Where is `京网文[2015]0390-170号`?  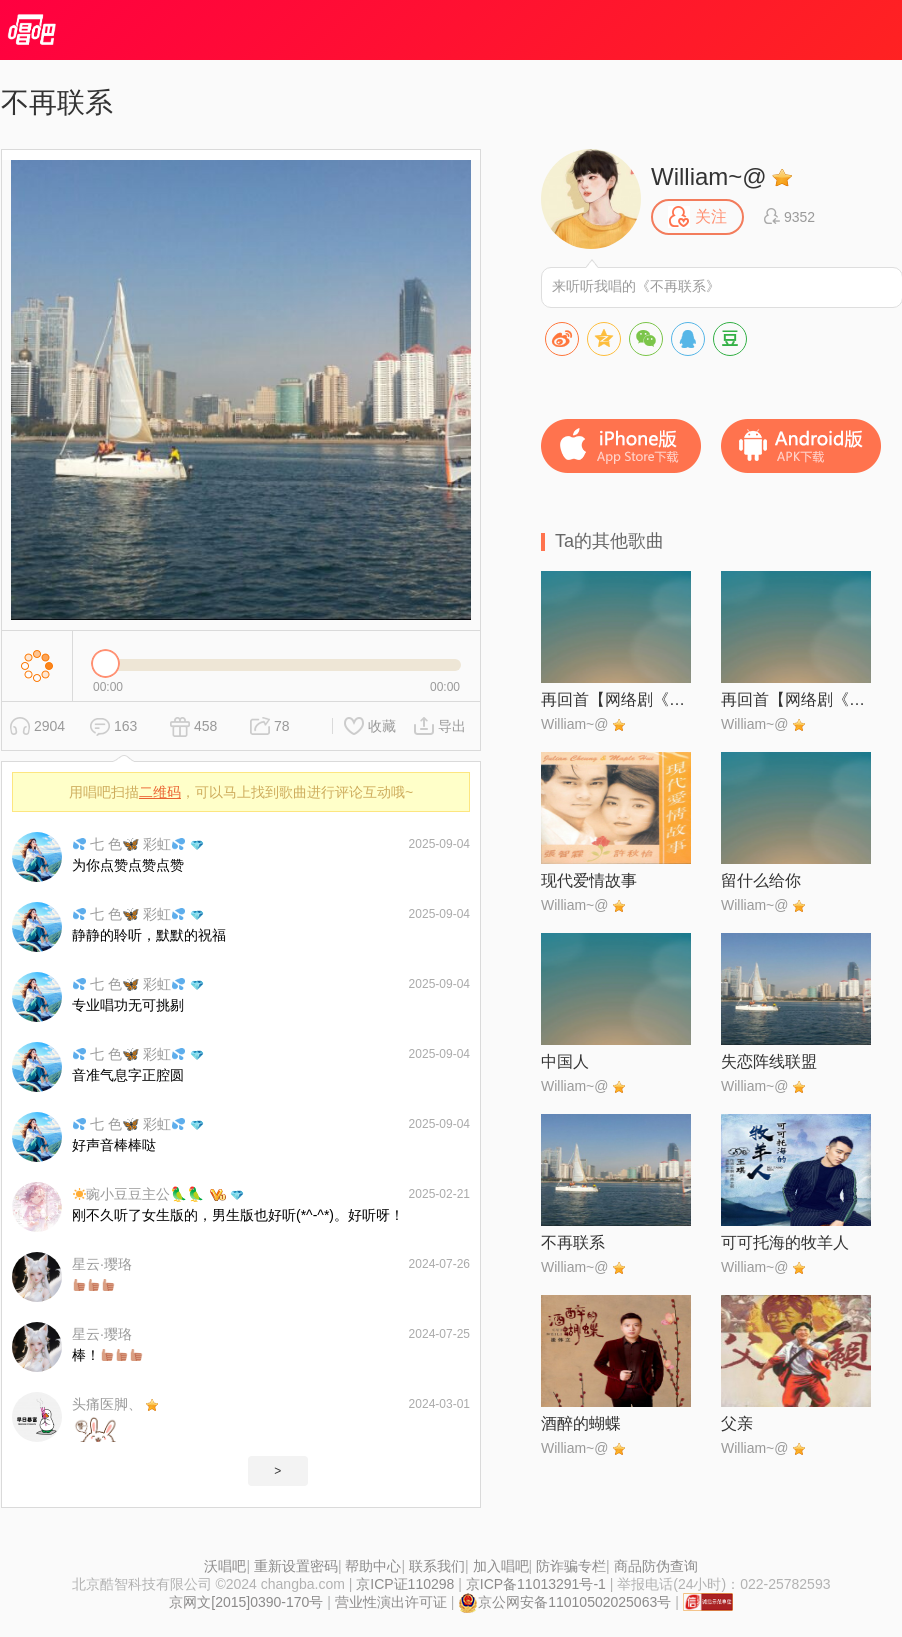 京网文[2015]0390-170号 is located at coordinates (246, 1602).